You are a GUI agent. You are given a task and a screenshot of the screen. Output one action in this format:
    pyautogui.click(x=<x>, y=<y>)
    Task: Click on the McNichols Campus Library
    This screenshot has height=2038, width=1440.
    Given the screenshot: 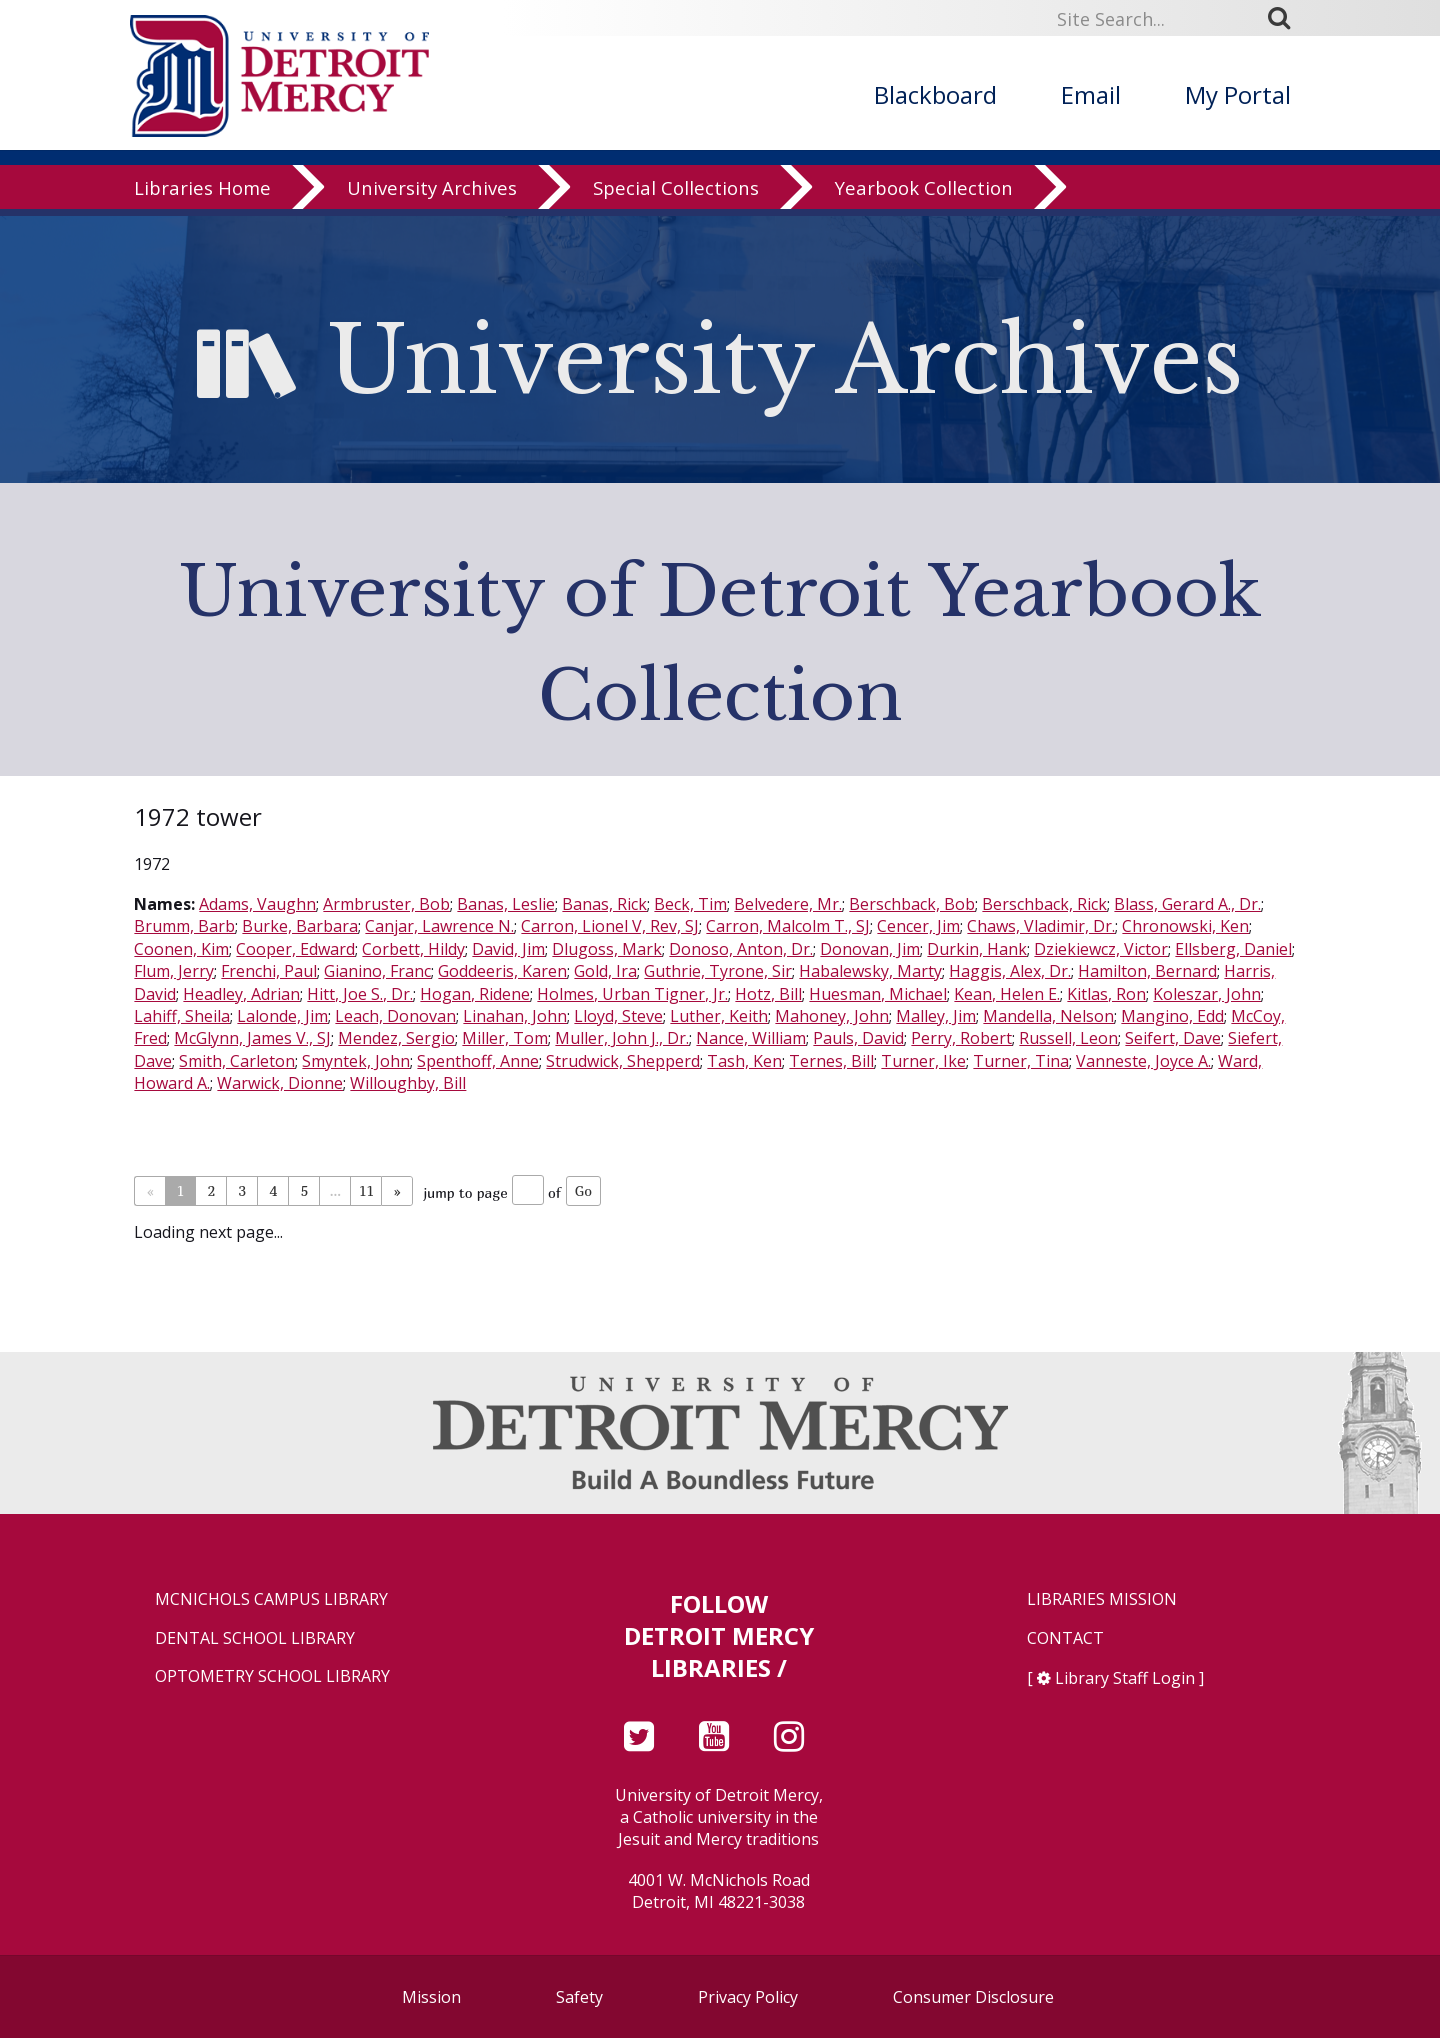 What is the action you would take?
    pyautogui.click(x=271, y=1599)
    